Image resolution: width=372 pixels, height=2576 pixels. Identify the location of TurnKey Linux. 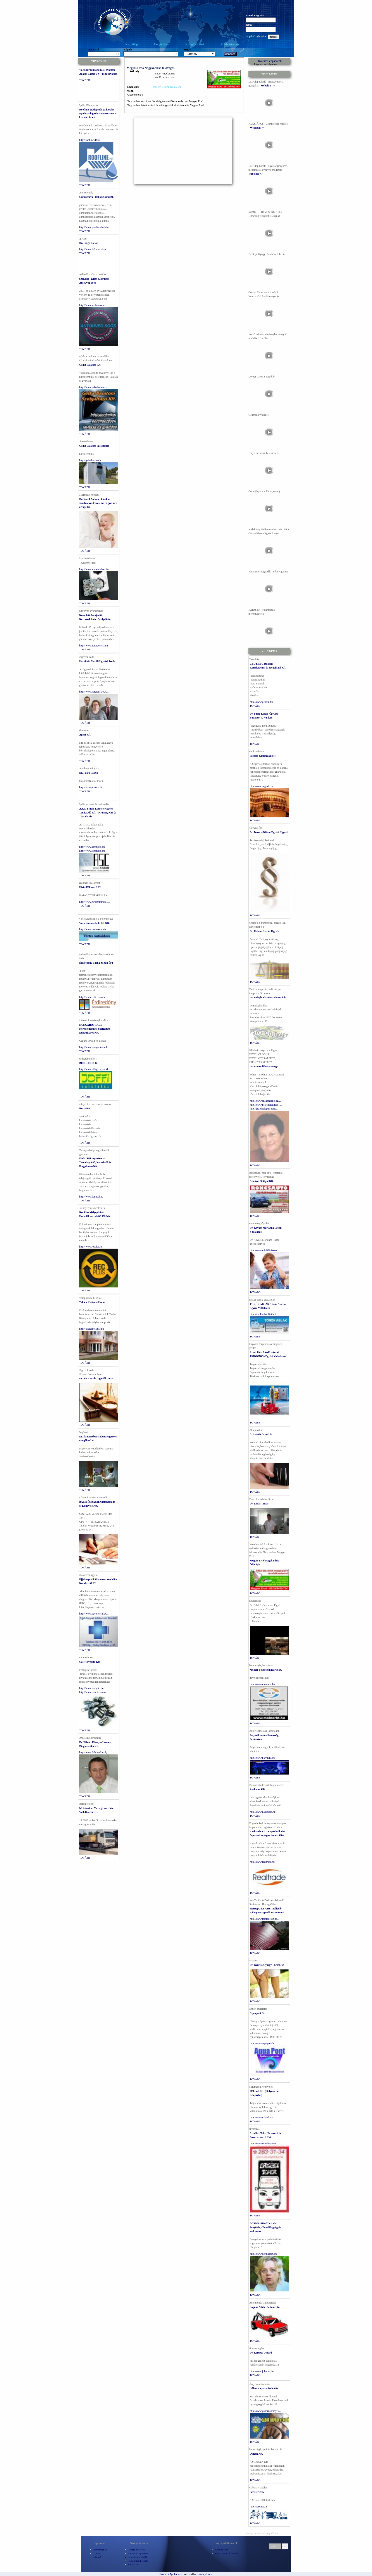
(205, 2574).